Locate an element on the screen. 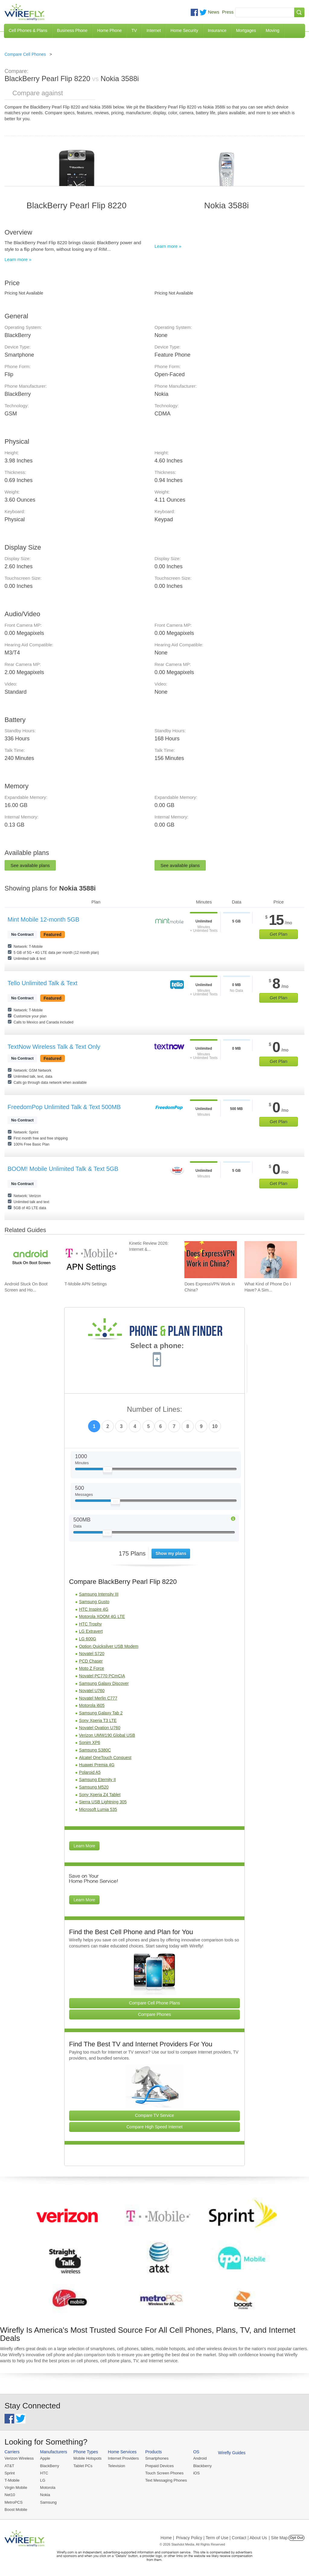 The image size is (309, 2576). [Go to T-Mobile APN Settings] is located at coordinates (91, 1259).